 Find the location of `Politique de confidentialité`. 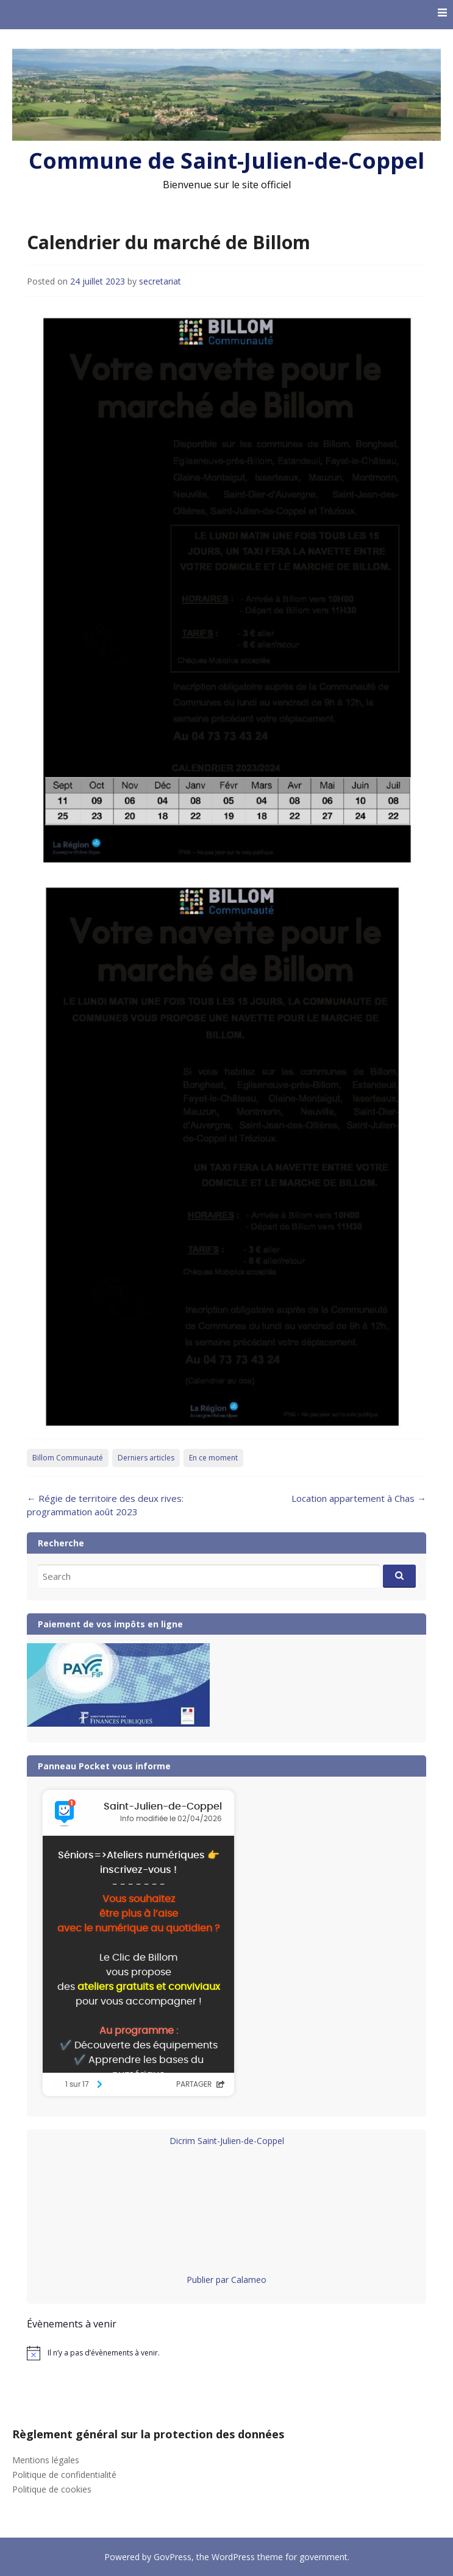

Politique de confidentialité is located at coordinates (64, 2474).